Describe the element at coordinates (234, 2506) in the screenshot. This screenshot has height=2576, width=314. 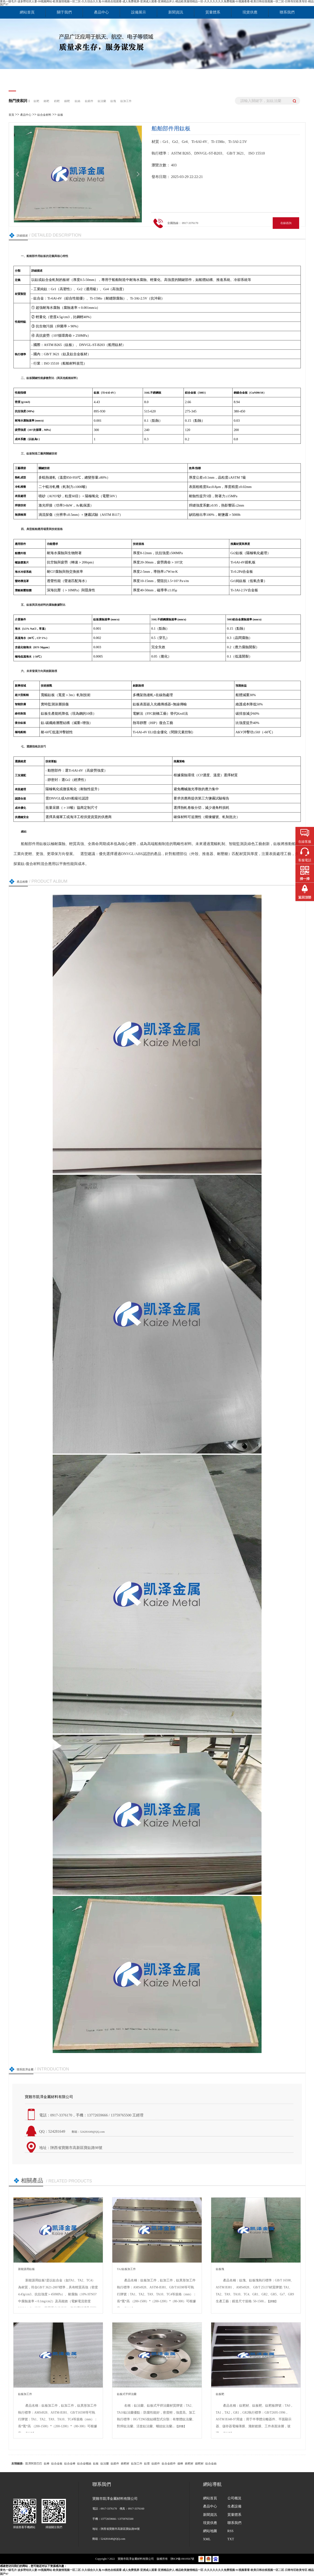
I see `生產設備` at that location.